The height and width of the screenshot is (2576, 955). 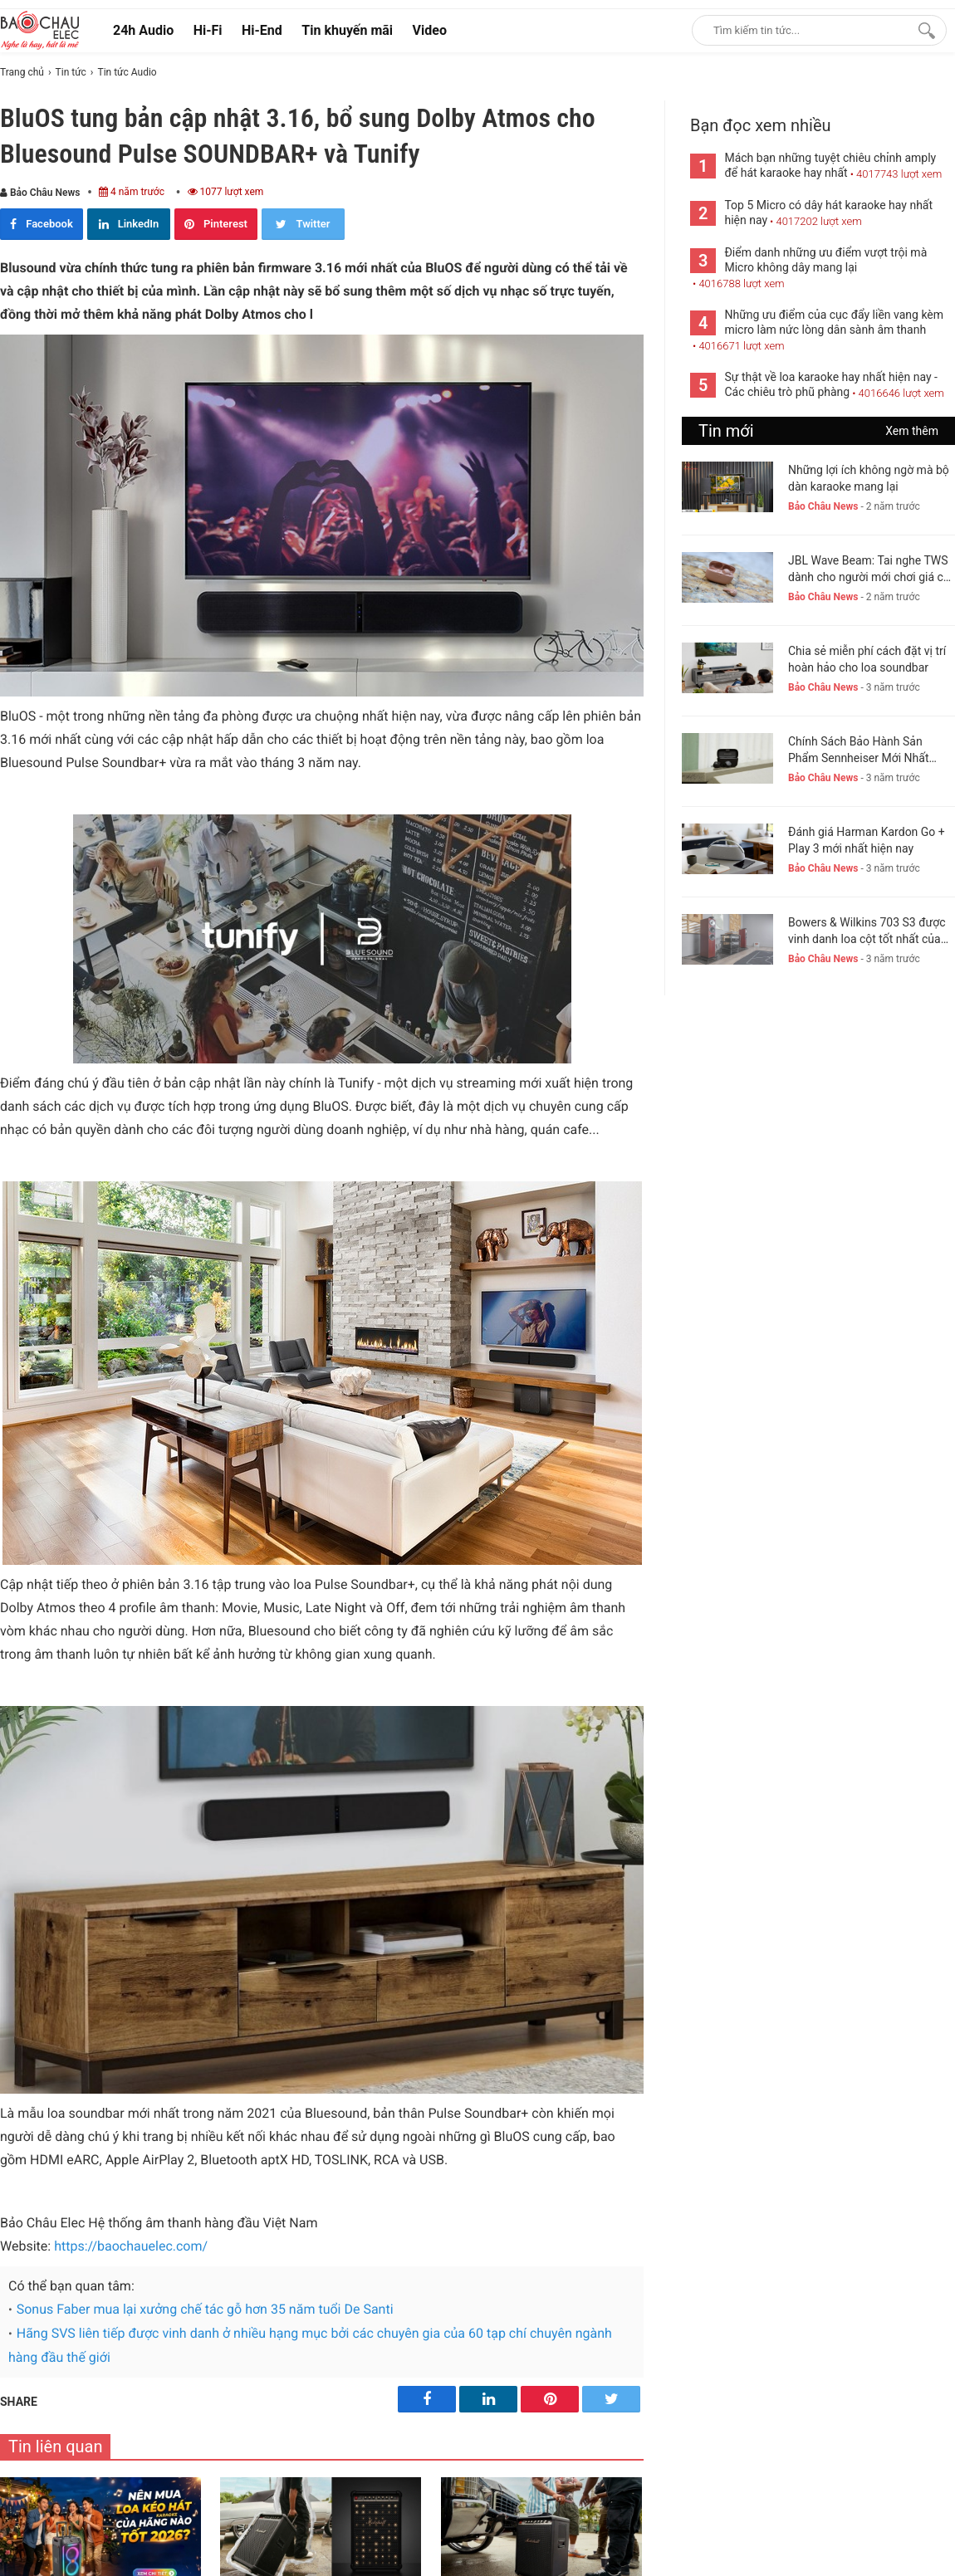 I want to click on Video, so click(x=430, y=30).